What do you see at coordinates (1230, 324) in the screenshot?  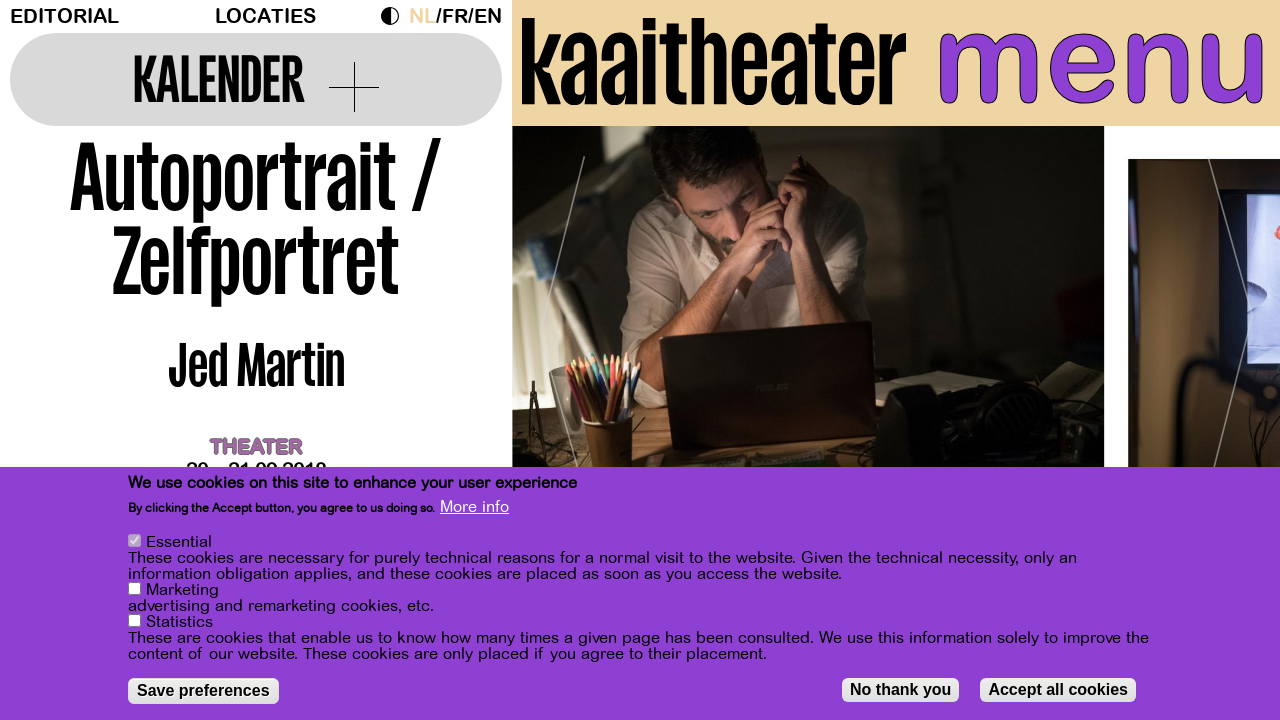 I see `[Next]` at bounding box center [1230, 324].